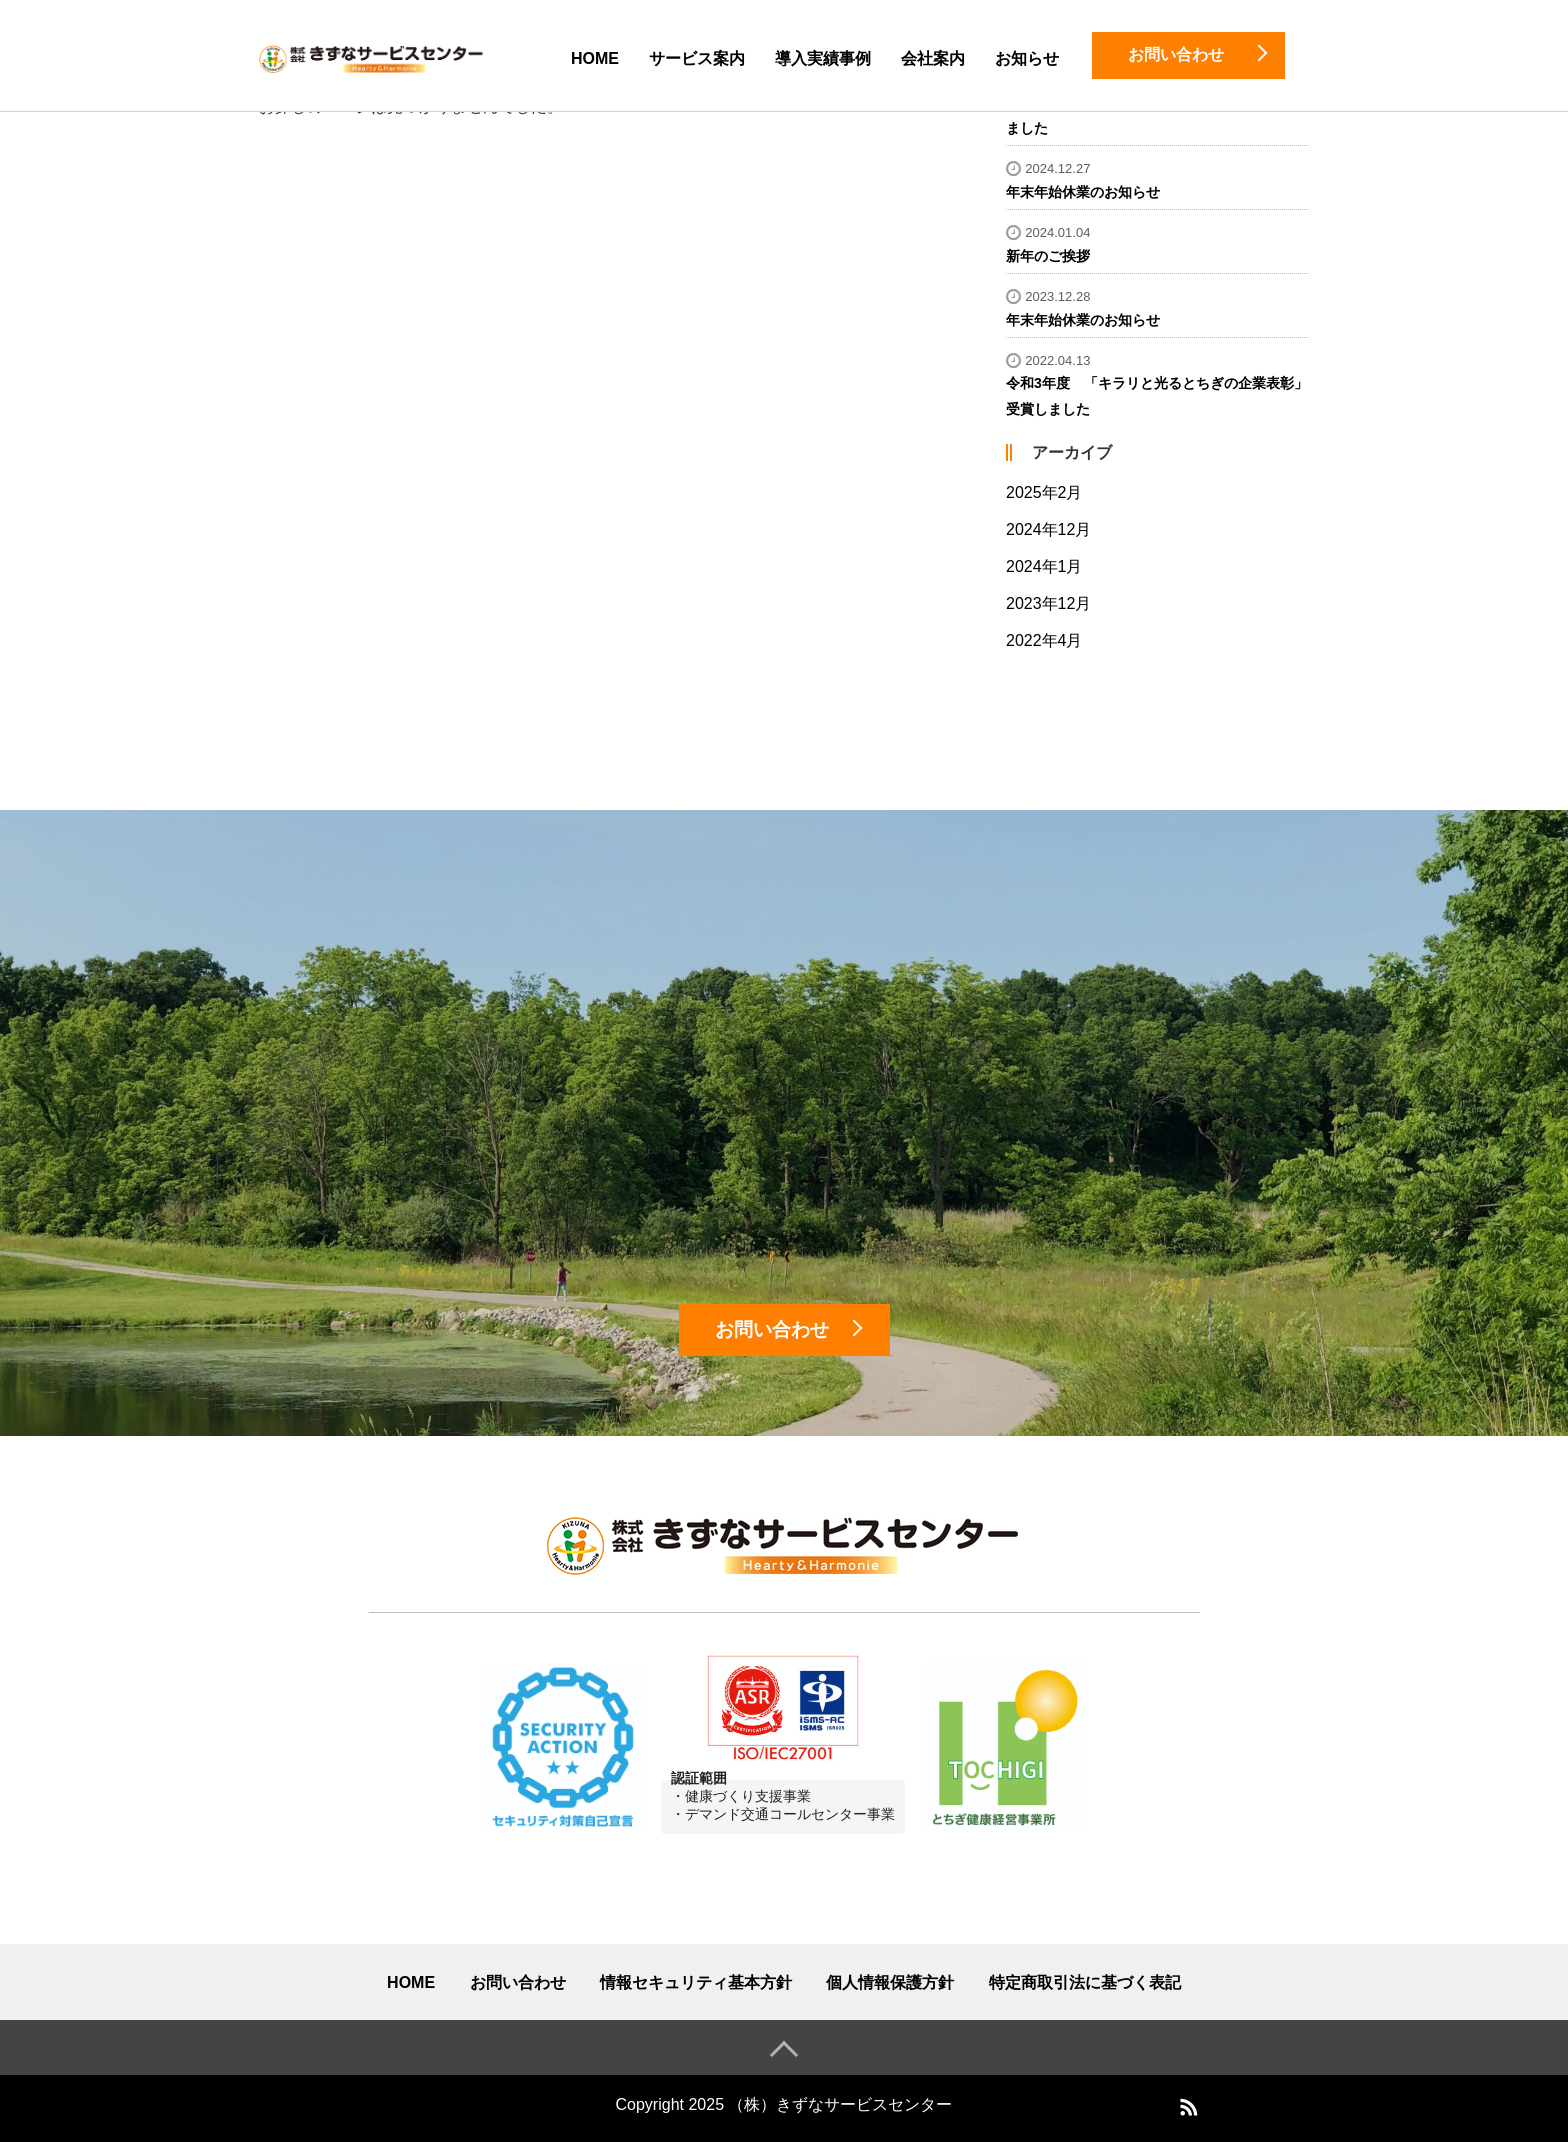  Describe the element at coordinates (1044, 492) in the screenshot. I see `2025年2月` at that location.